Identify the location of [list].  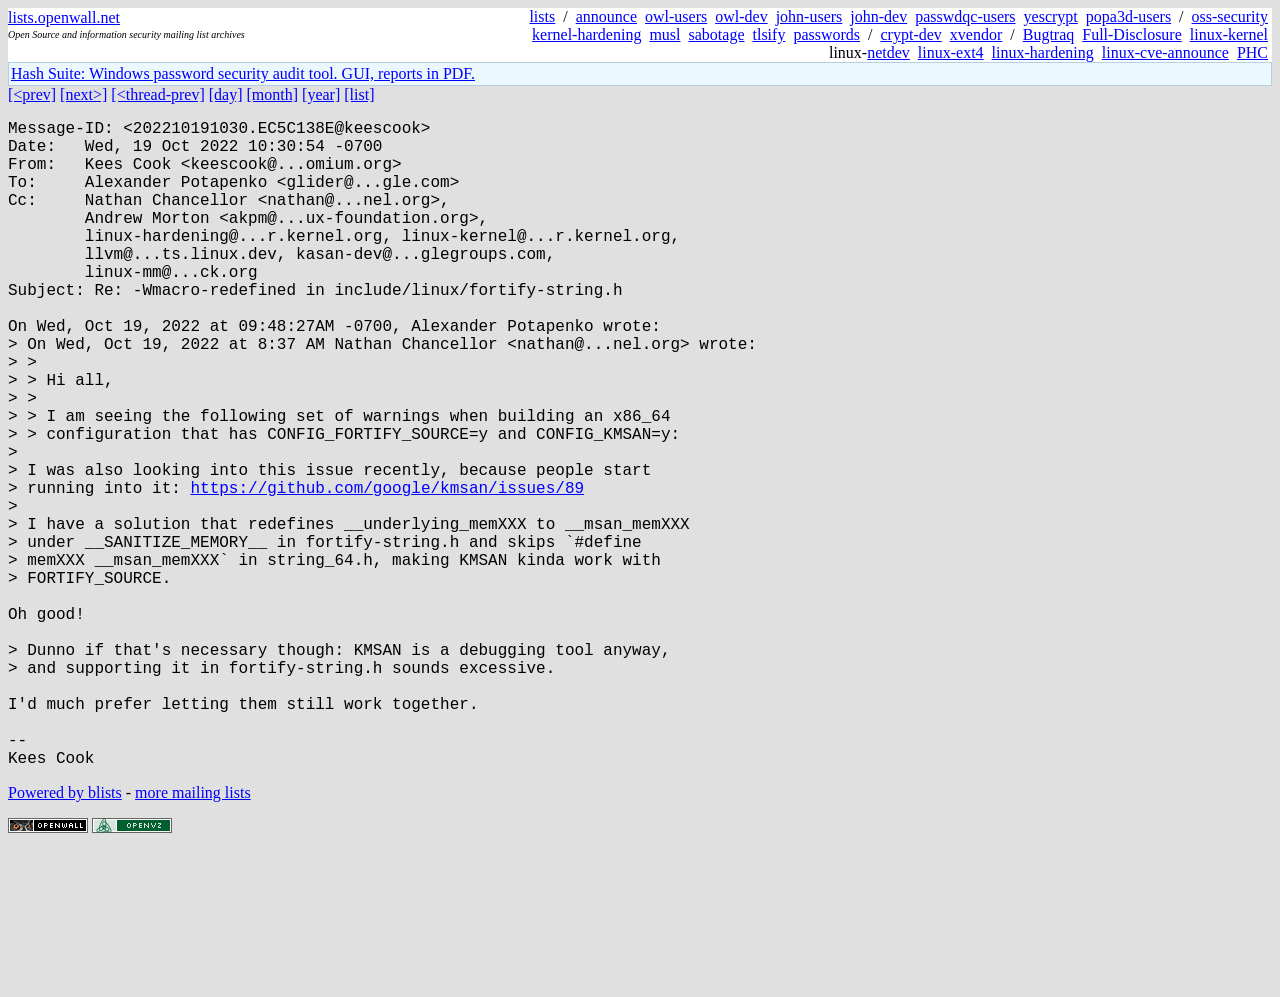
(359, 94).